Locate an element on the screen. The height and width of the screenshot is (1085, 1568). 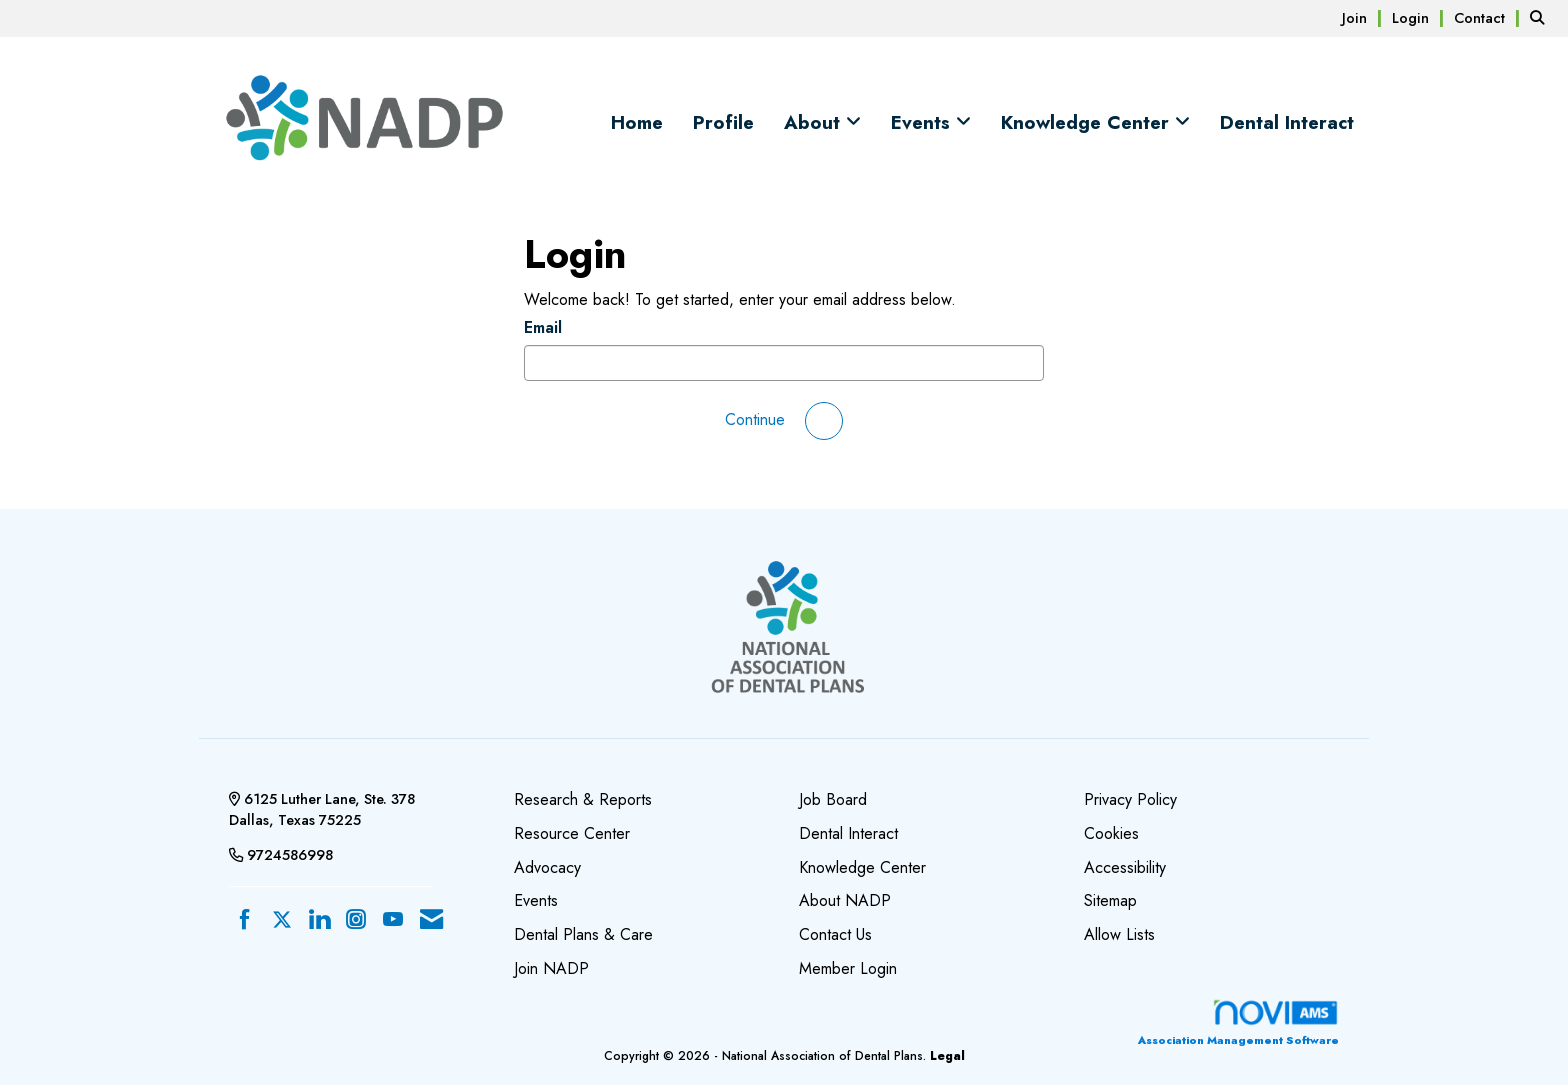
[Find us on Facebook] is located at coordinates (245, 920).